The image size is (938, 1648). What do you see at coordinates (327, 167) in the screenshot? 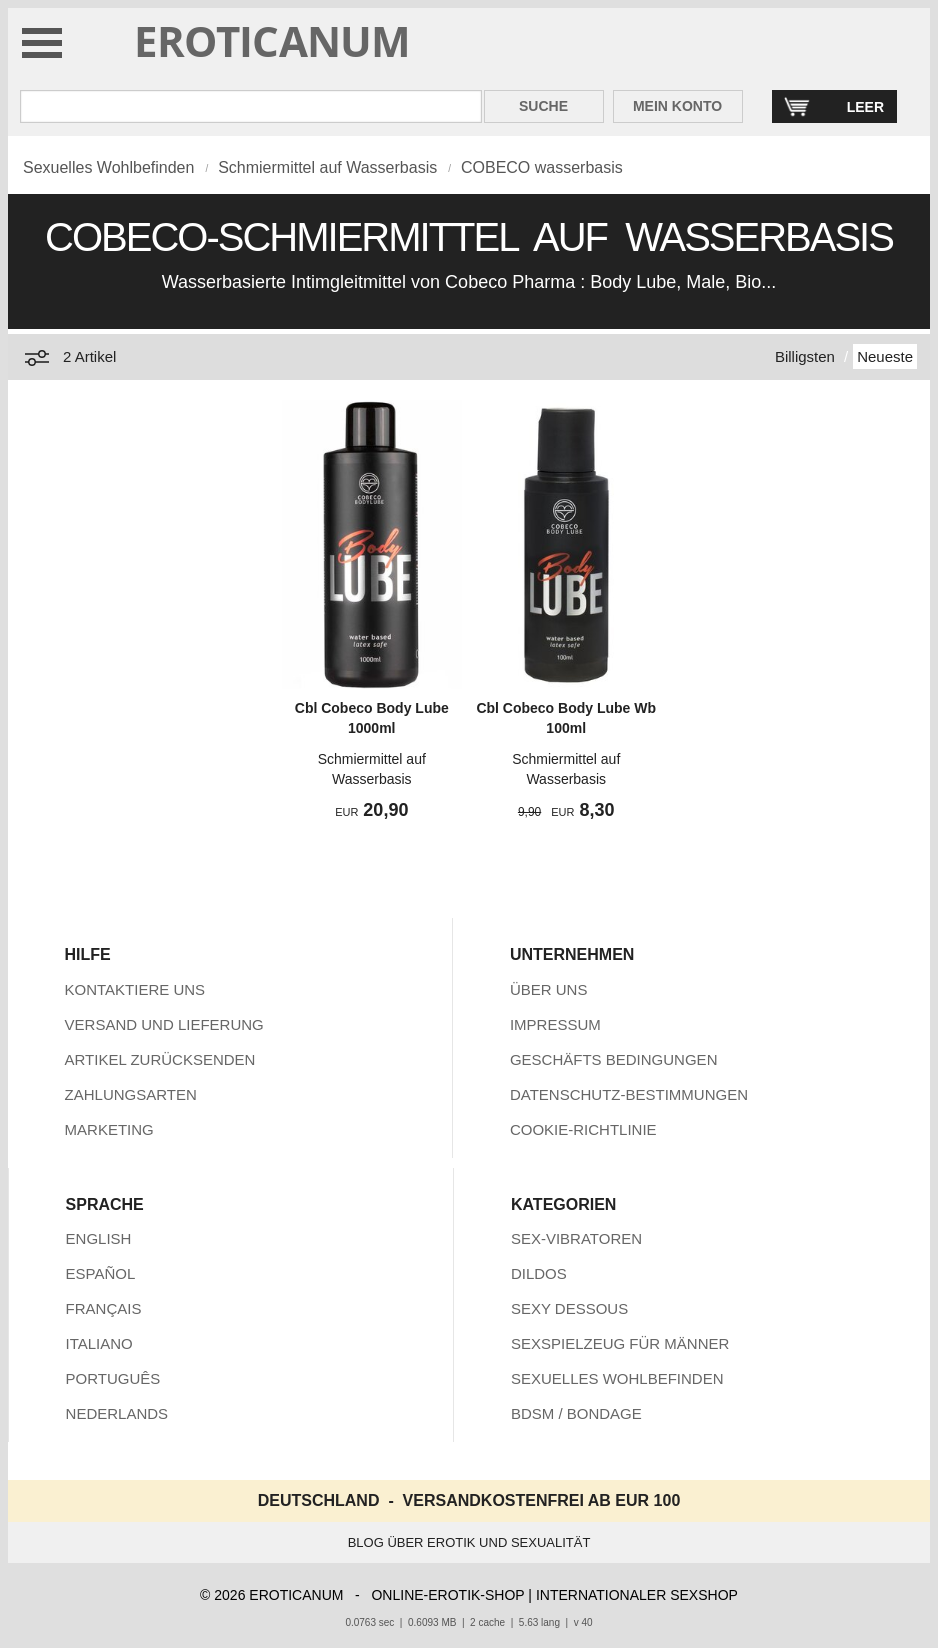
I see `Schmiermittel auf Wasserbasis` at bounding box center [327, 167].